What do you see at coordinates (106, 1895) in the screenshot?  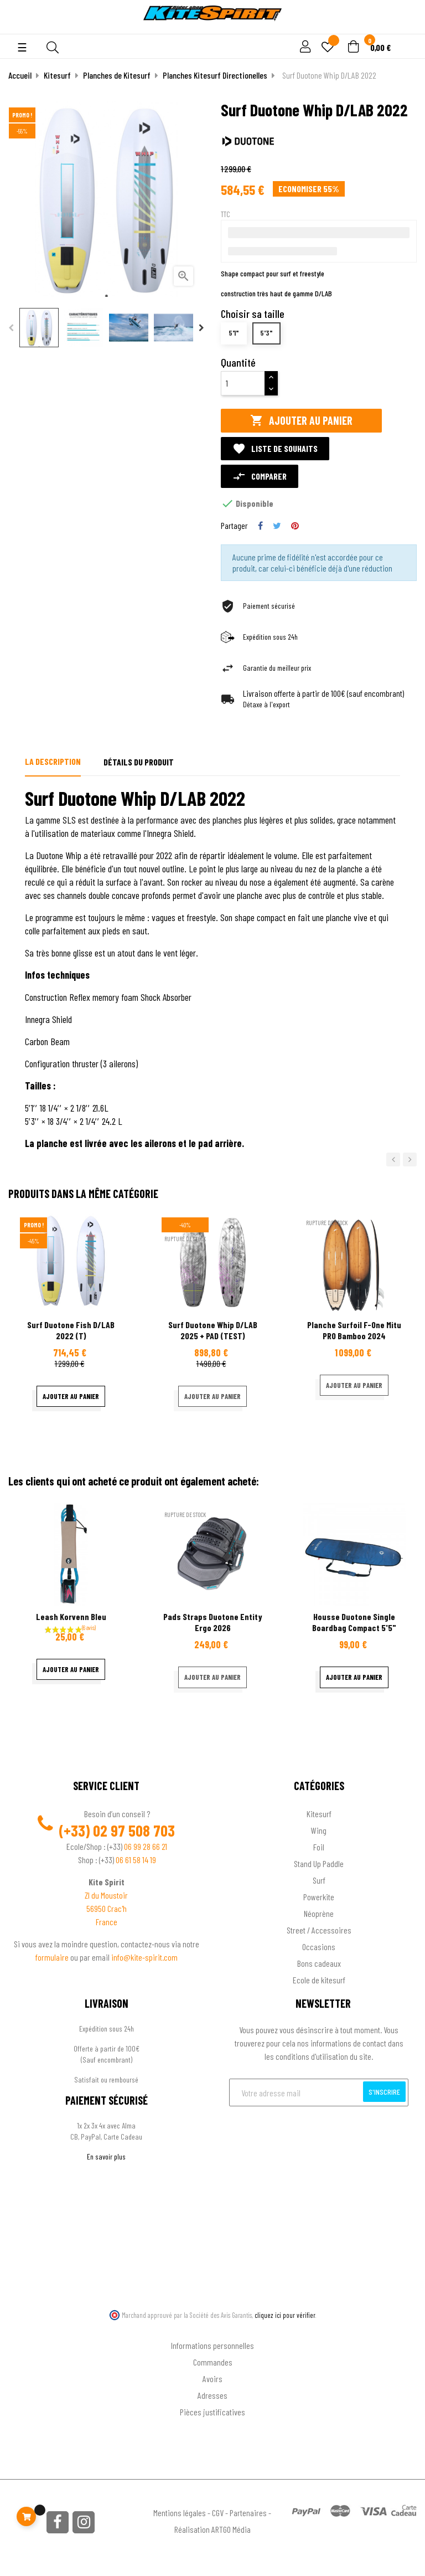 I see `ZI du Moustoir` at bounding box center [106, 1895].